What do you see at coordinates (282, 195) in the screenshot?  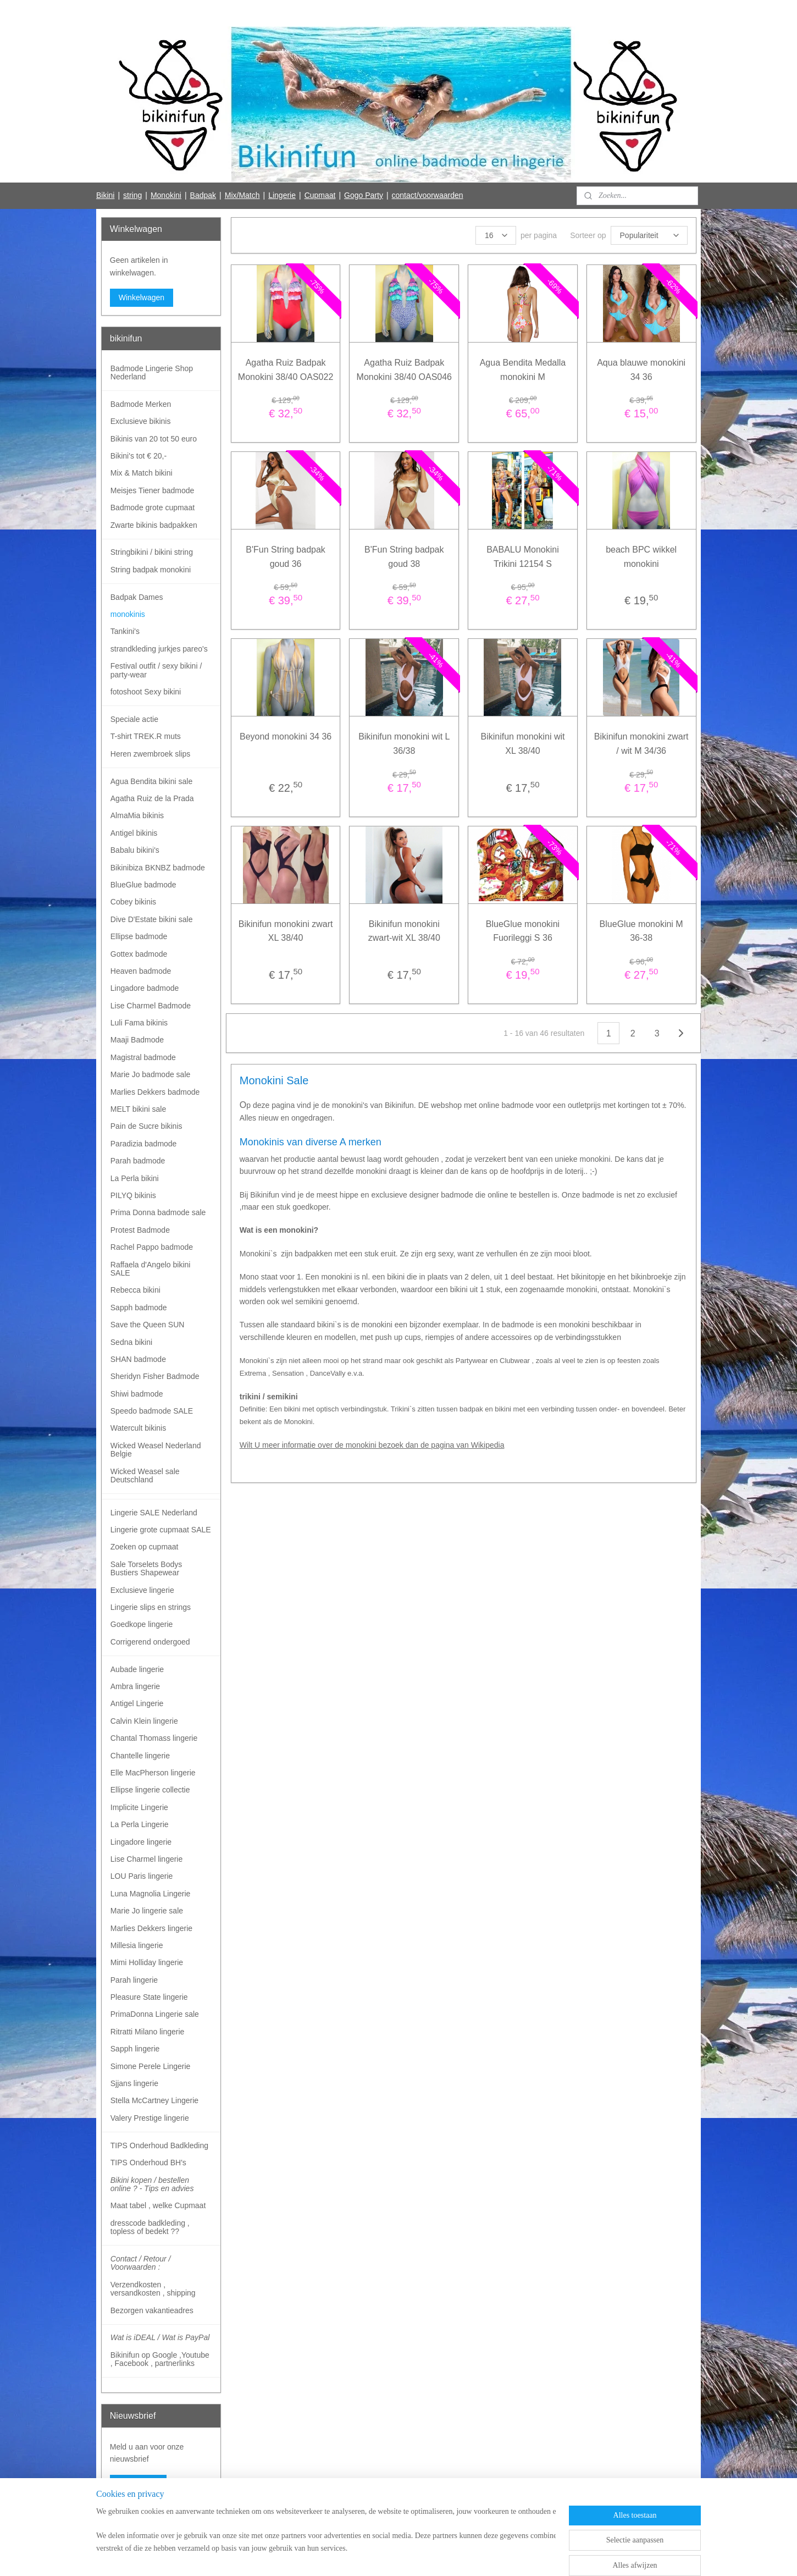 I see `Lingerie` at bounding box center [282, 195].